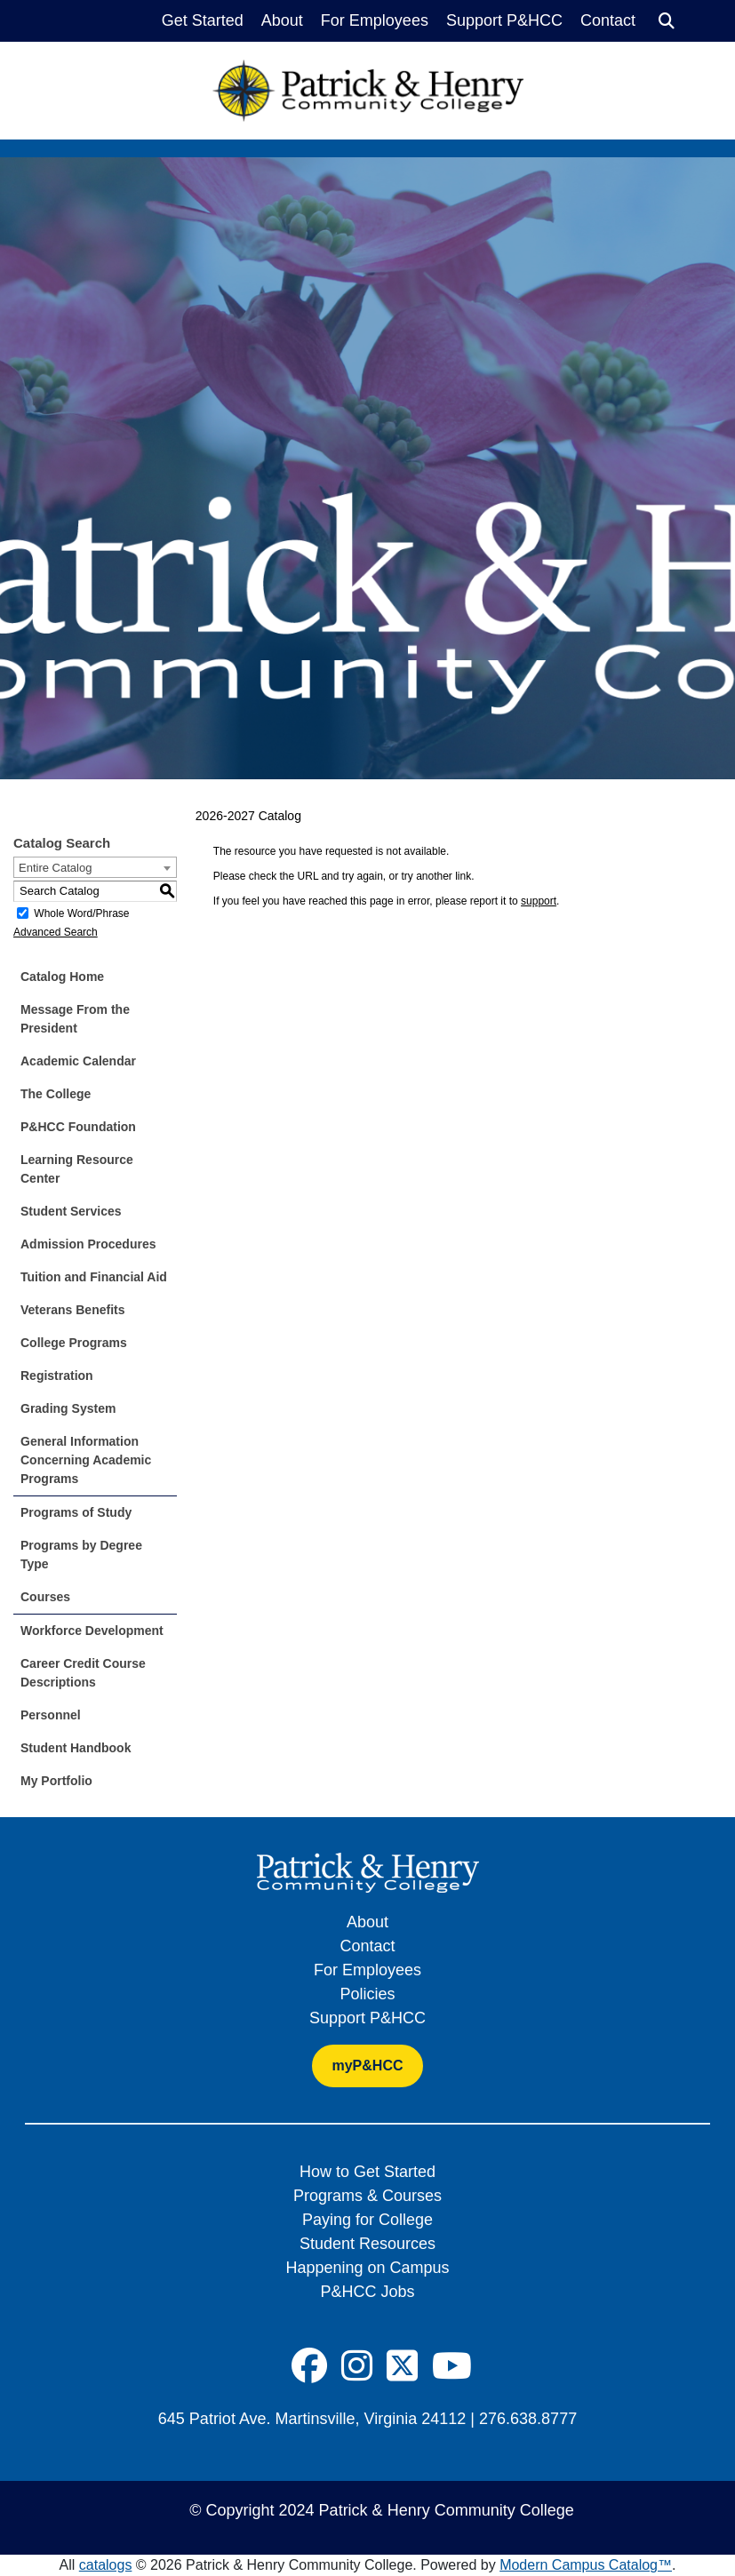  Describe the element at coordinates (55, 1094) in the screenshot. I see `The College` at that location.